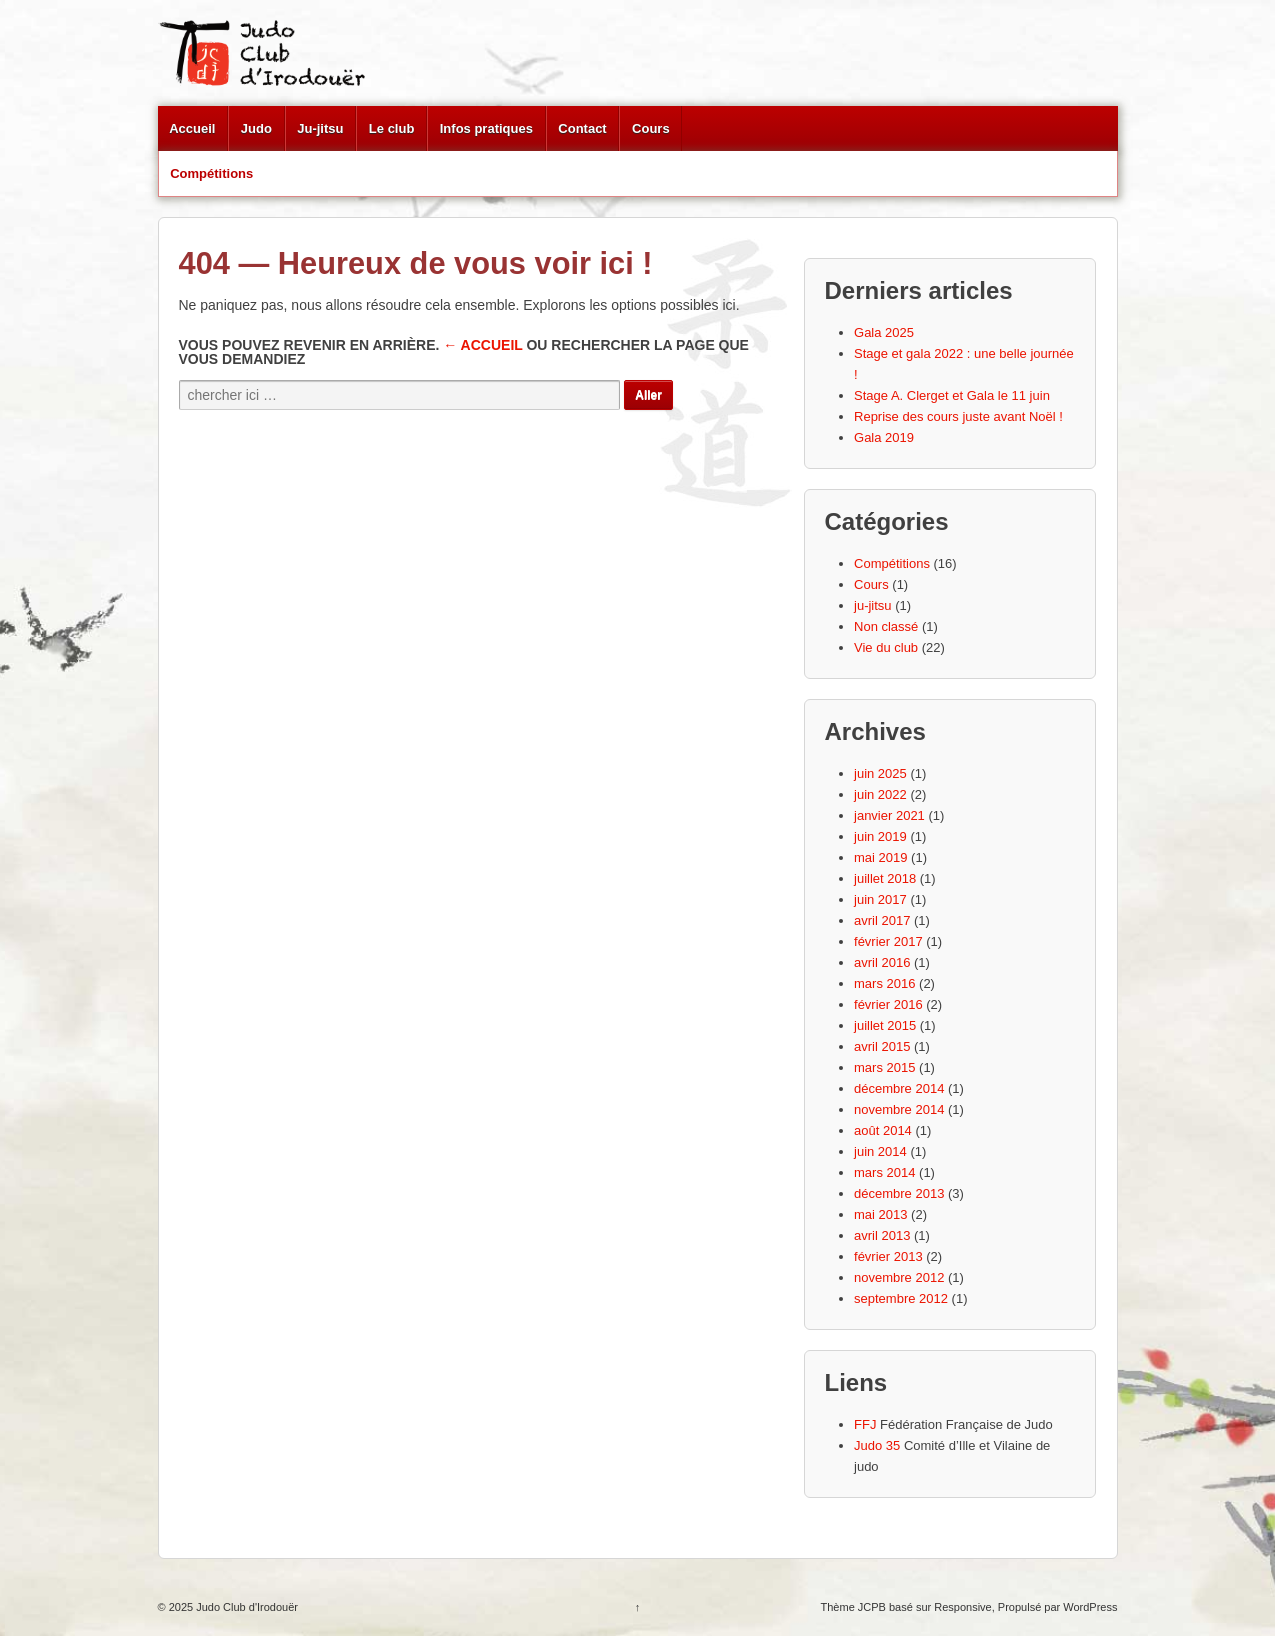 The image size is (1275, 1636). What do you see at coordinates (651, 128) in the screenshot?
I see `Cours` at bounding box center [651, 128].